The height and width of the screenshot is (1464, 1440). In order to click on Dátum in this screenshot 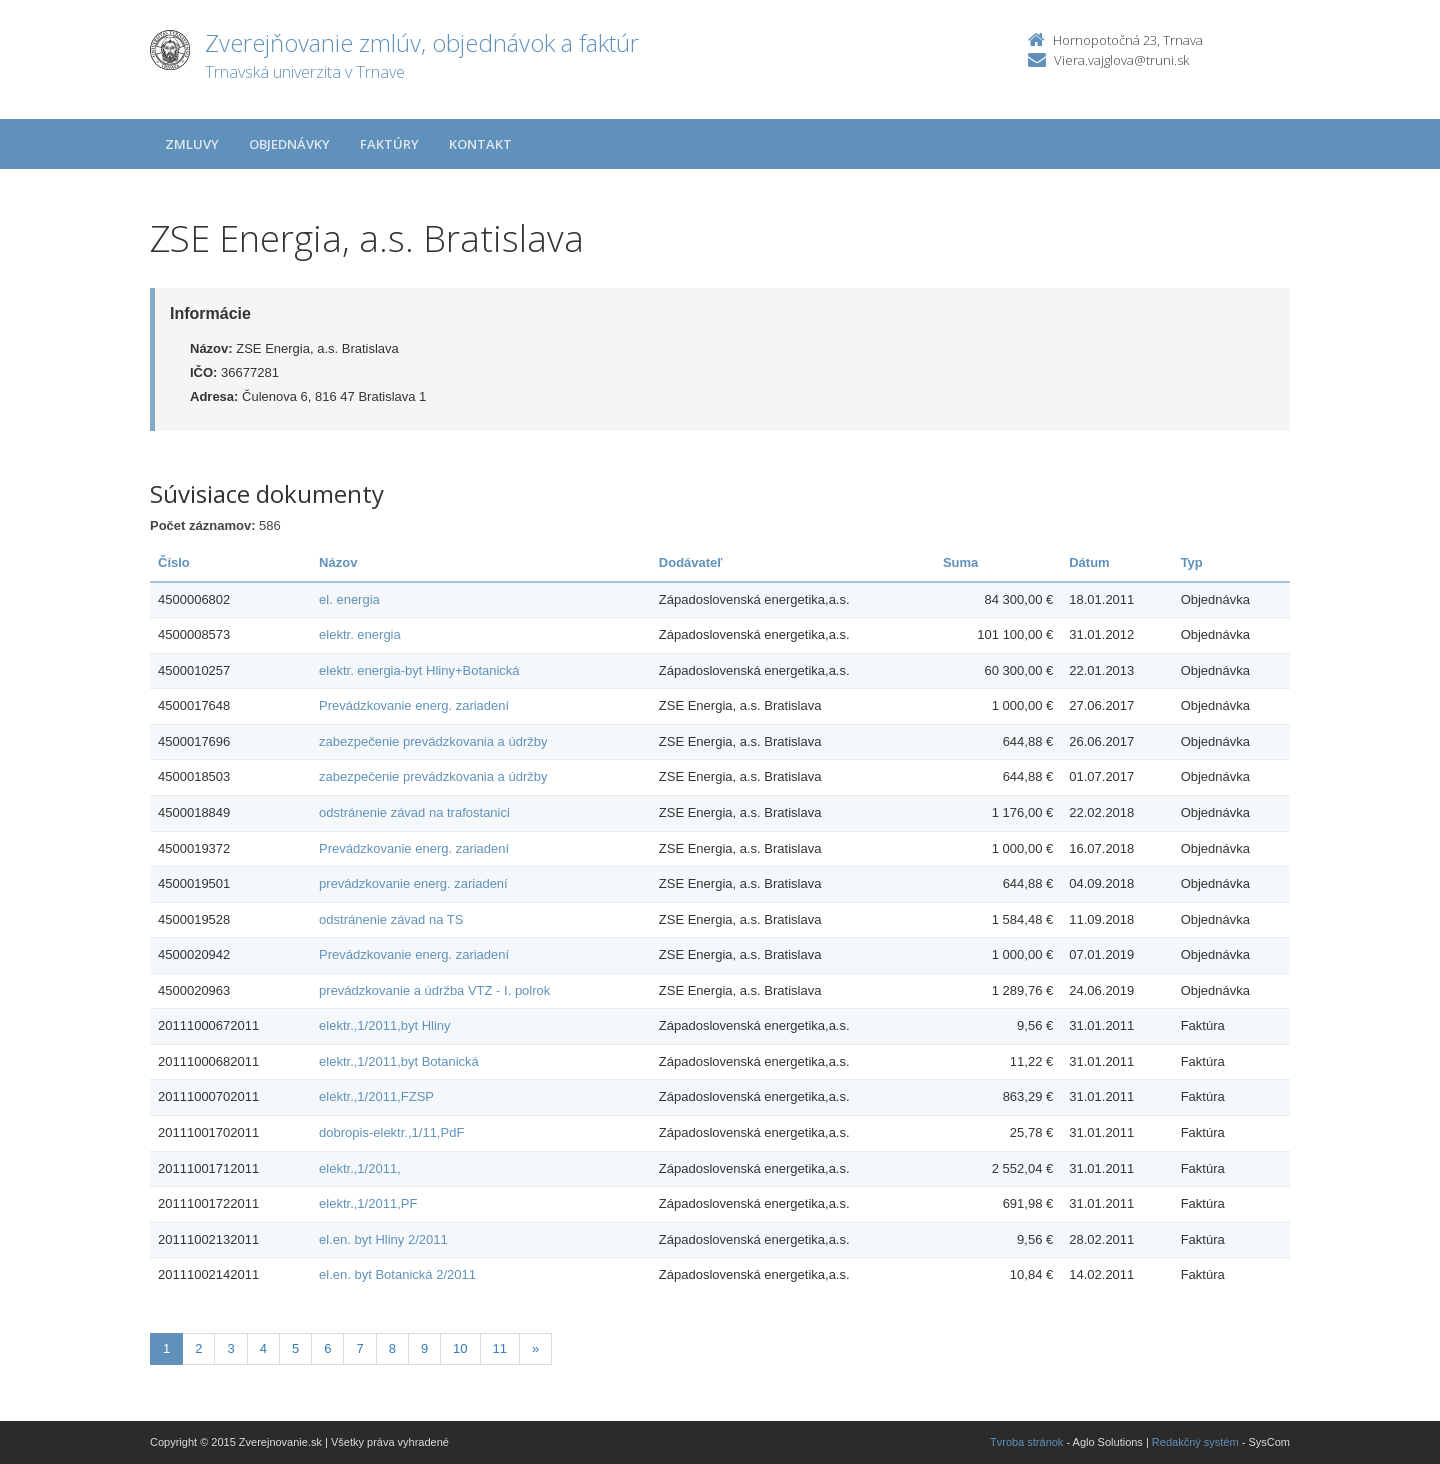, I will do `click(1089, 562)`.